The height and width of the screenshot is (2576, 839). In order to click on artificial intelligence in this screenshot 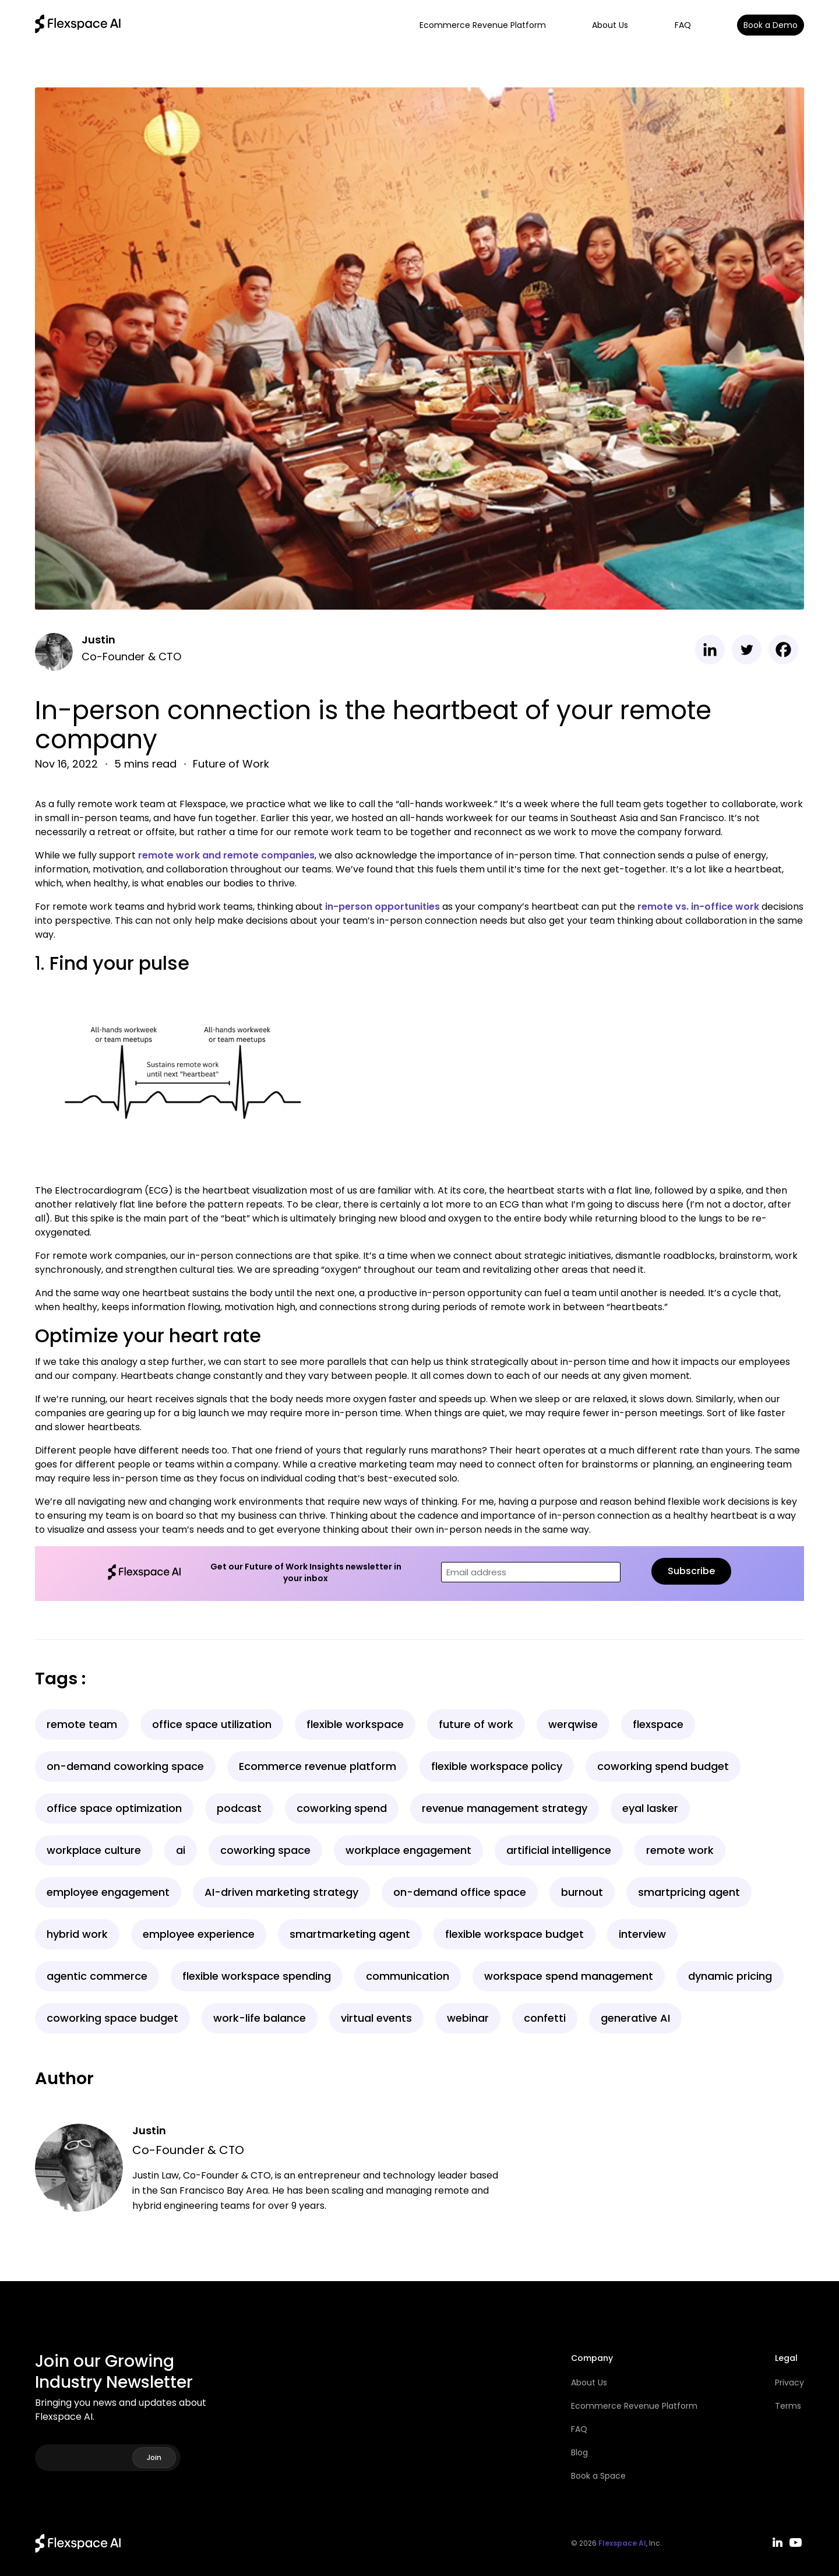, I will do `click(558, 1850)`.